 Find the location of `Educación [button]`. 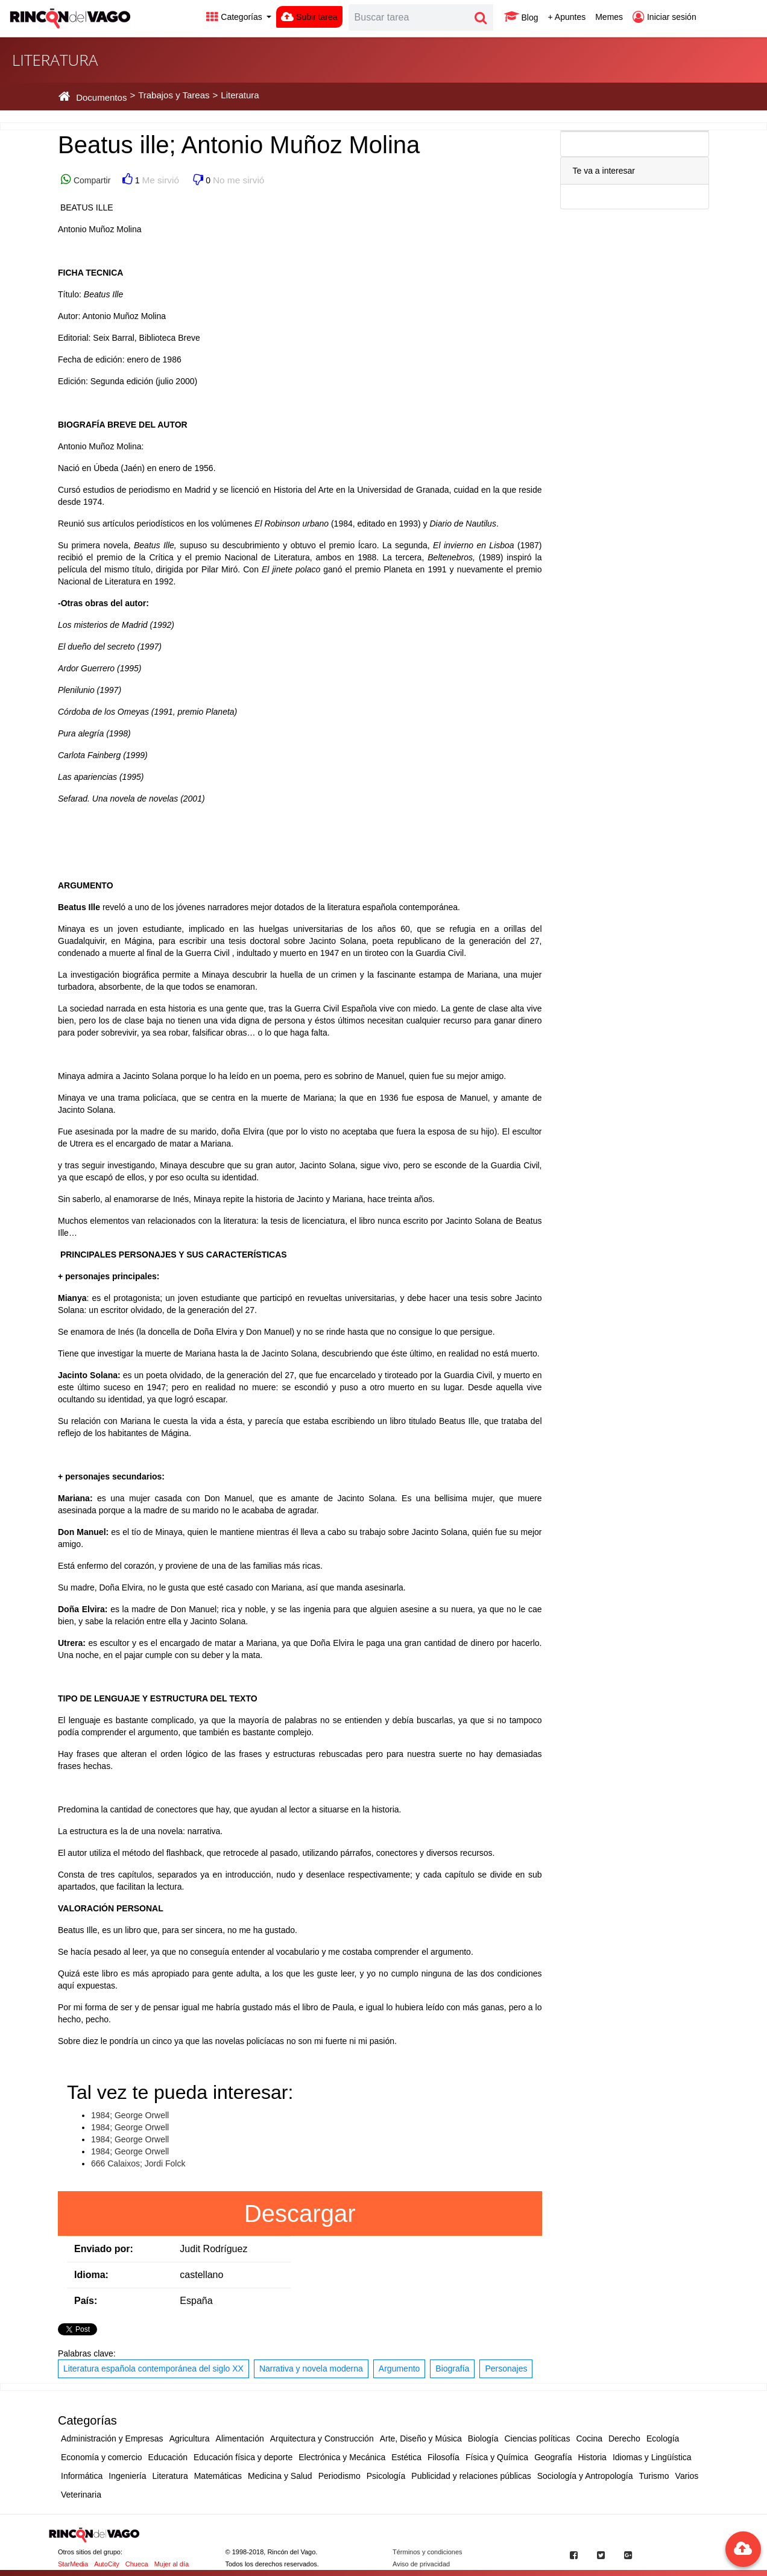

Educación [button] is located at coordinates (168, 2457).